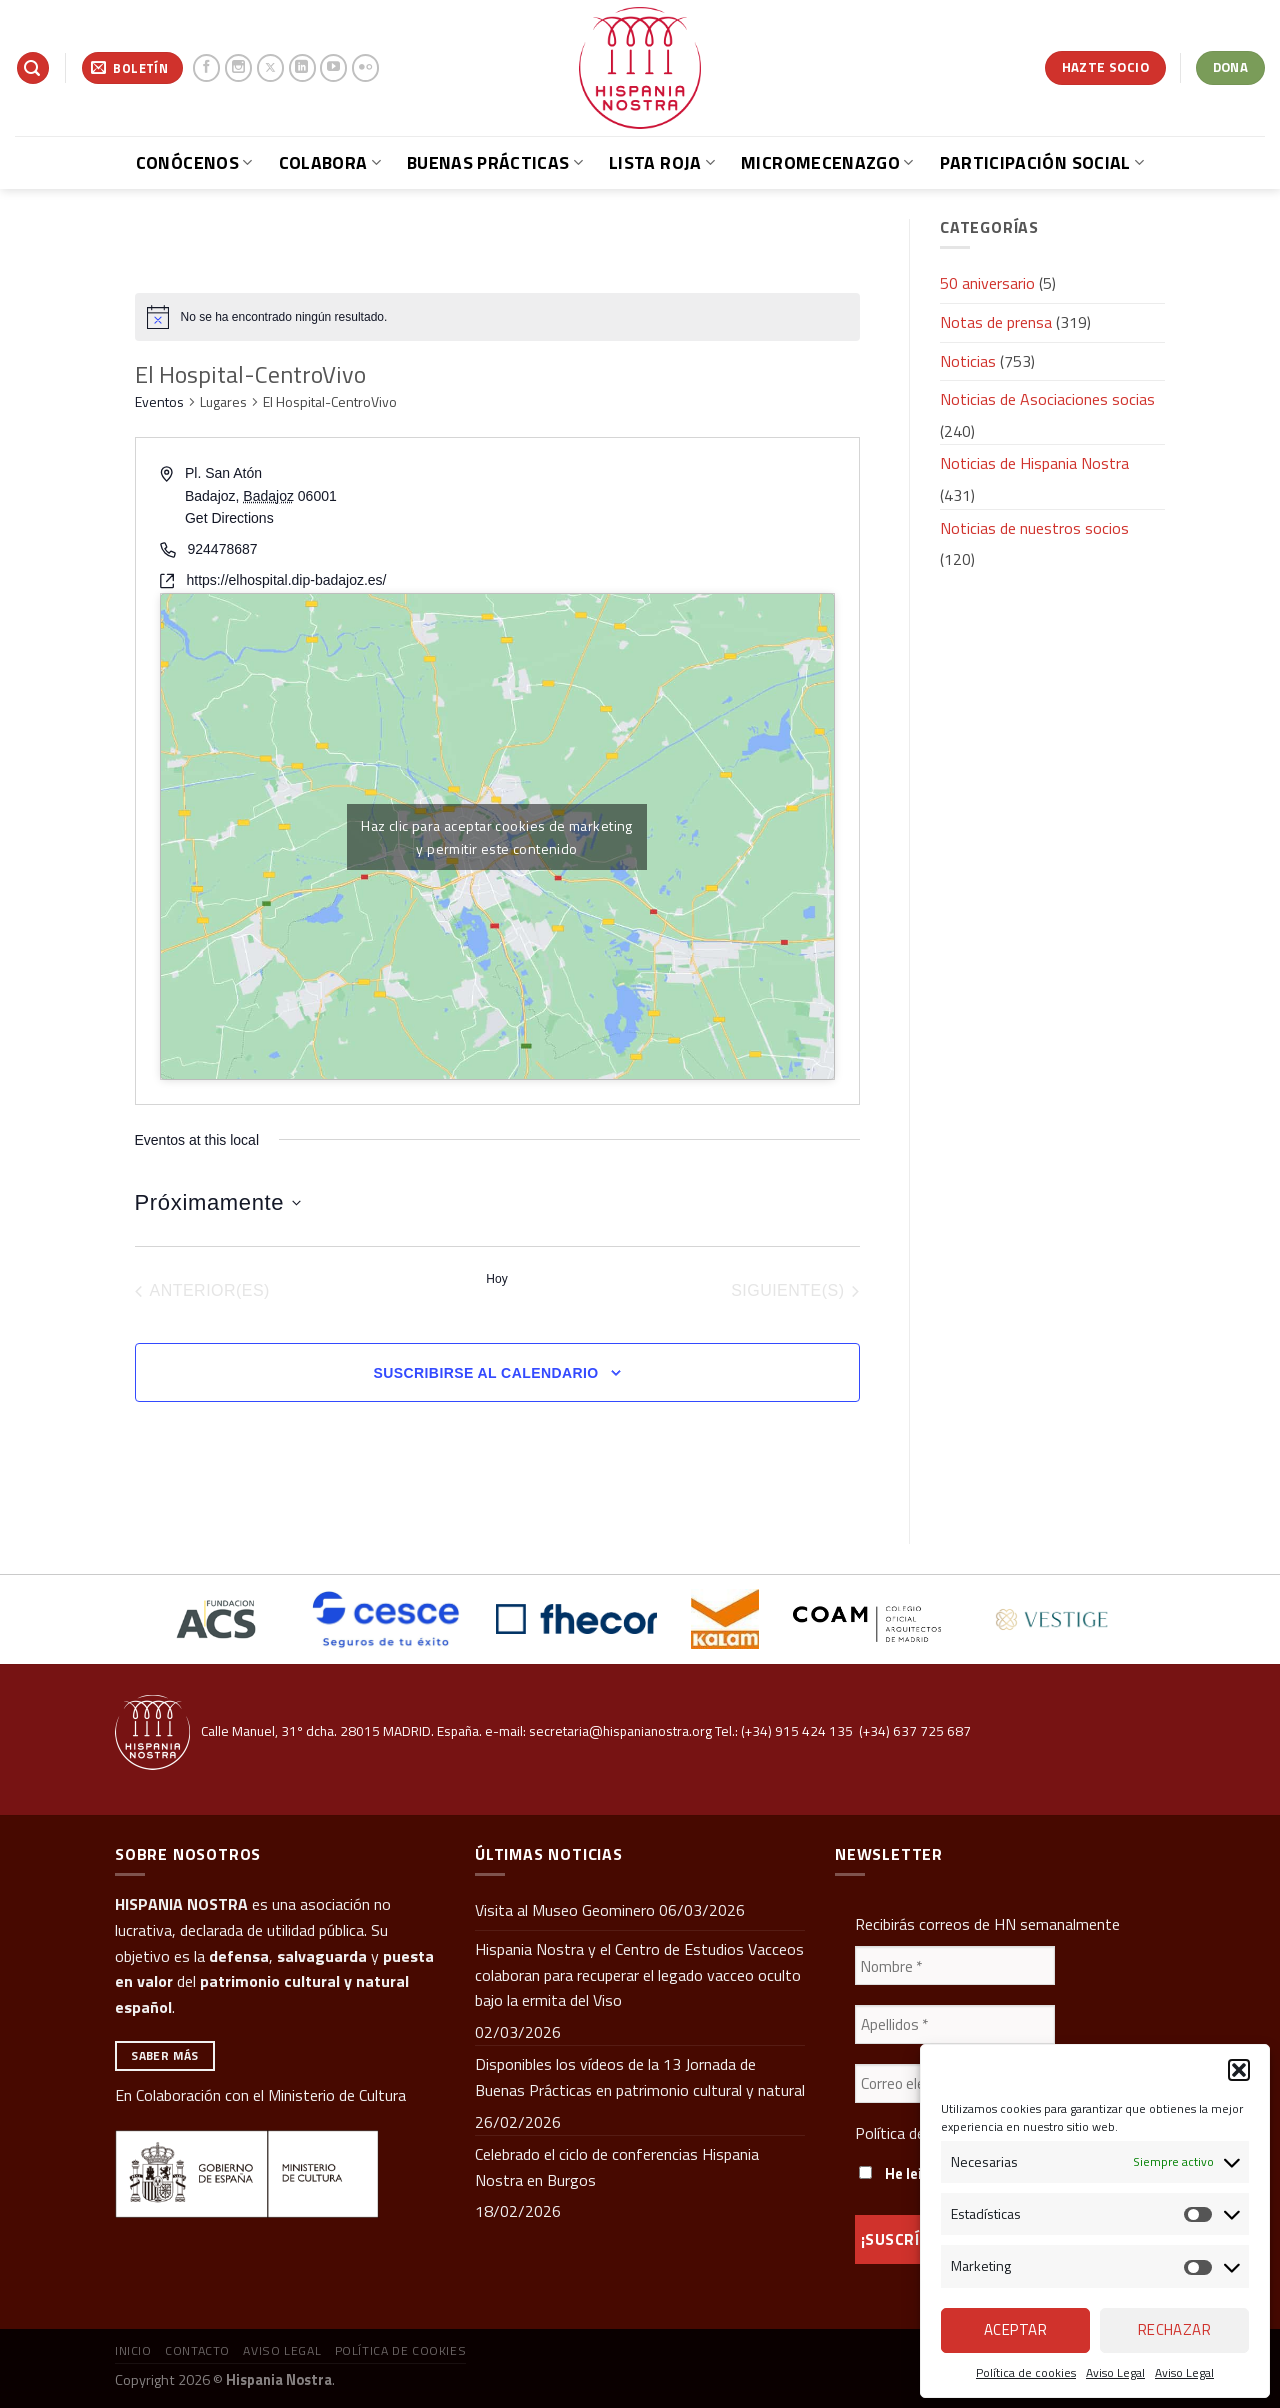 This screenshot has height=2408, width=1280. What do you see at coordinates (1175, 2329) in the screenshot?
I see `Rechazar` at bounding box center [1175, 2329].